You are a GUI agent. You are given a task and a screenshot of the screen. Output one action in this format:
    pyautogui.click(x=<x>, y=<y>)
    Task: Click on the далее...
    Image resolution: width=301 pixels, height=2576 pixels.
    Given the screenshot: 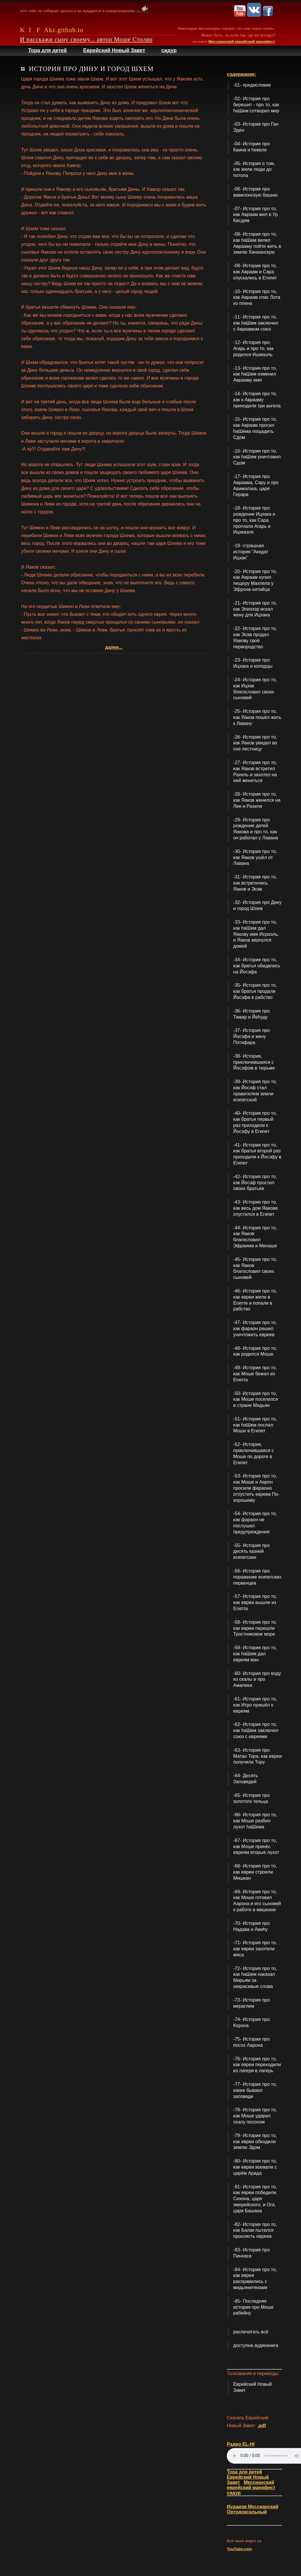 What is the action you would take?
    pyautogui.click(x=113, y=647)
    